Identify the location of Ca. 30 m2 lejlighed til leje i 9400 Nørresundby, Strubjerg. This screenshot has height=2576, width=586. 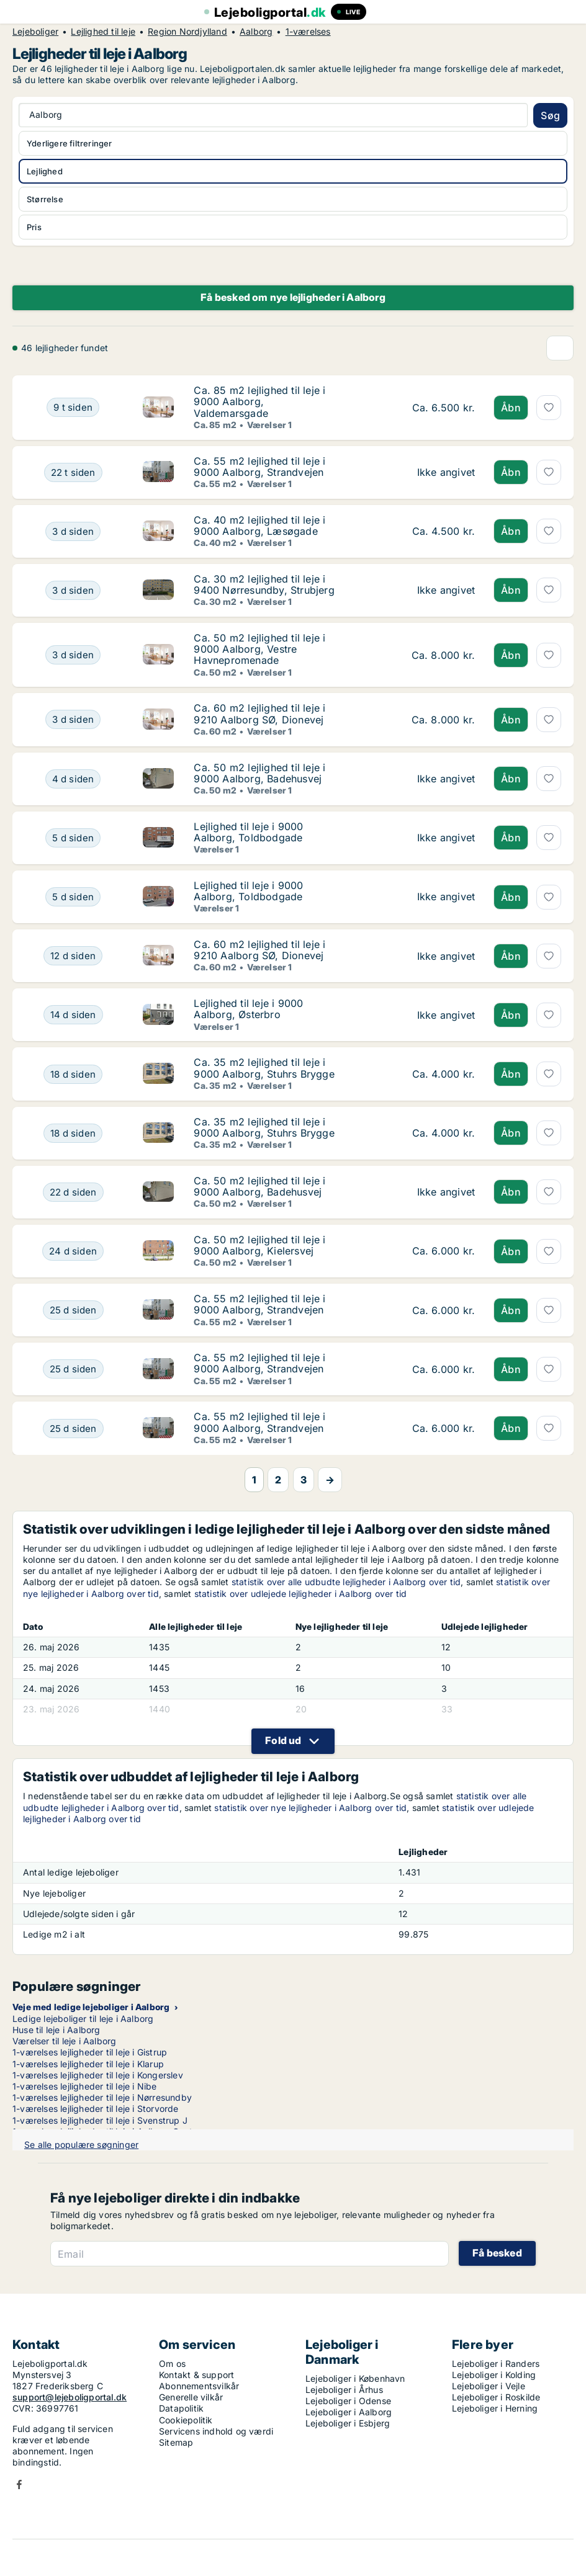
(264, 584).